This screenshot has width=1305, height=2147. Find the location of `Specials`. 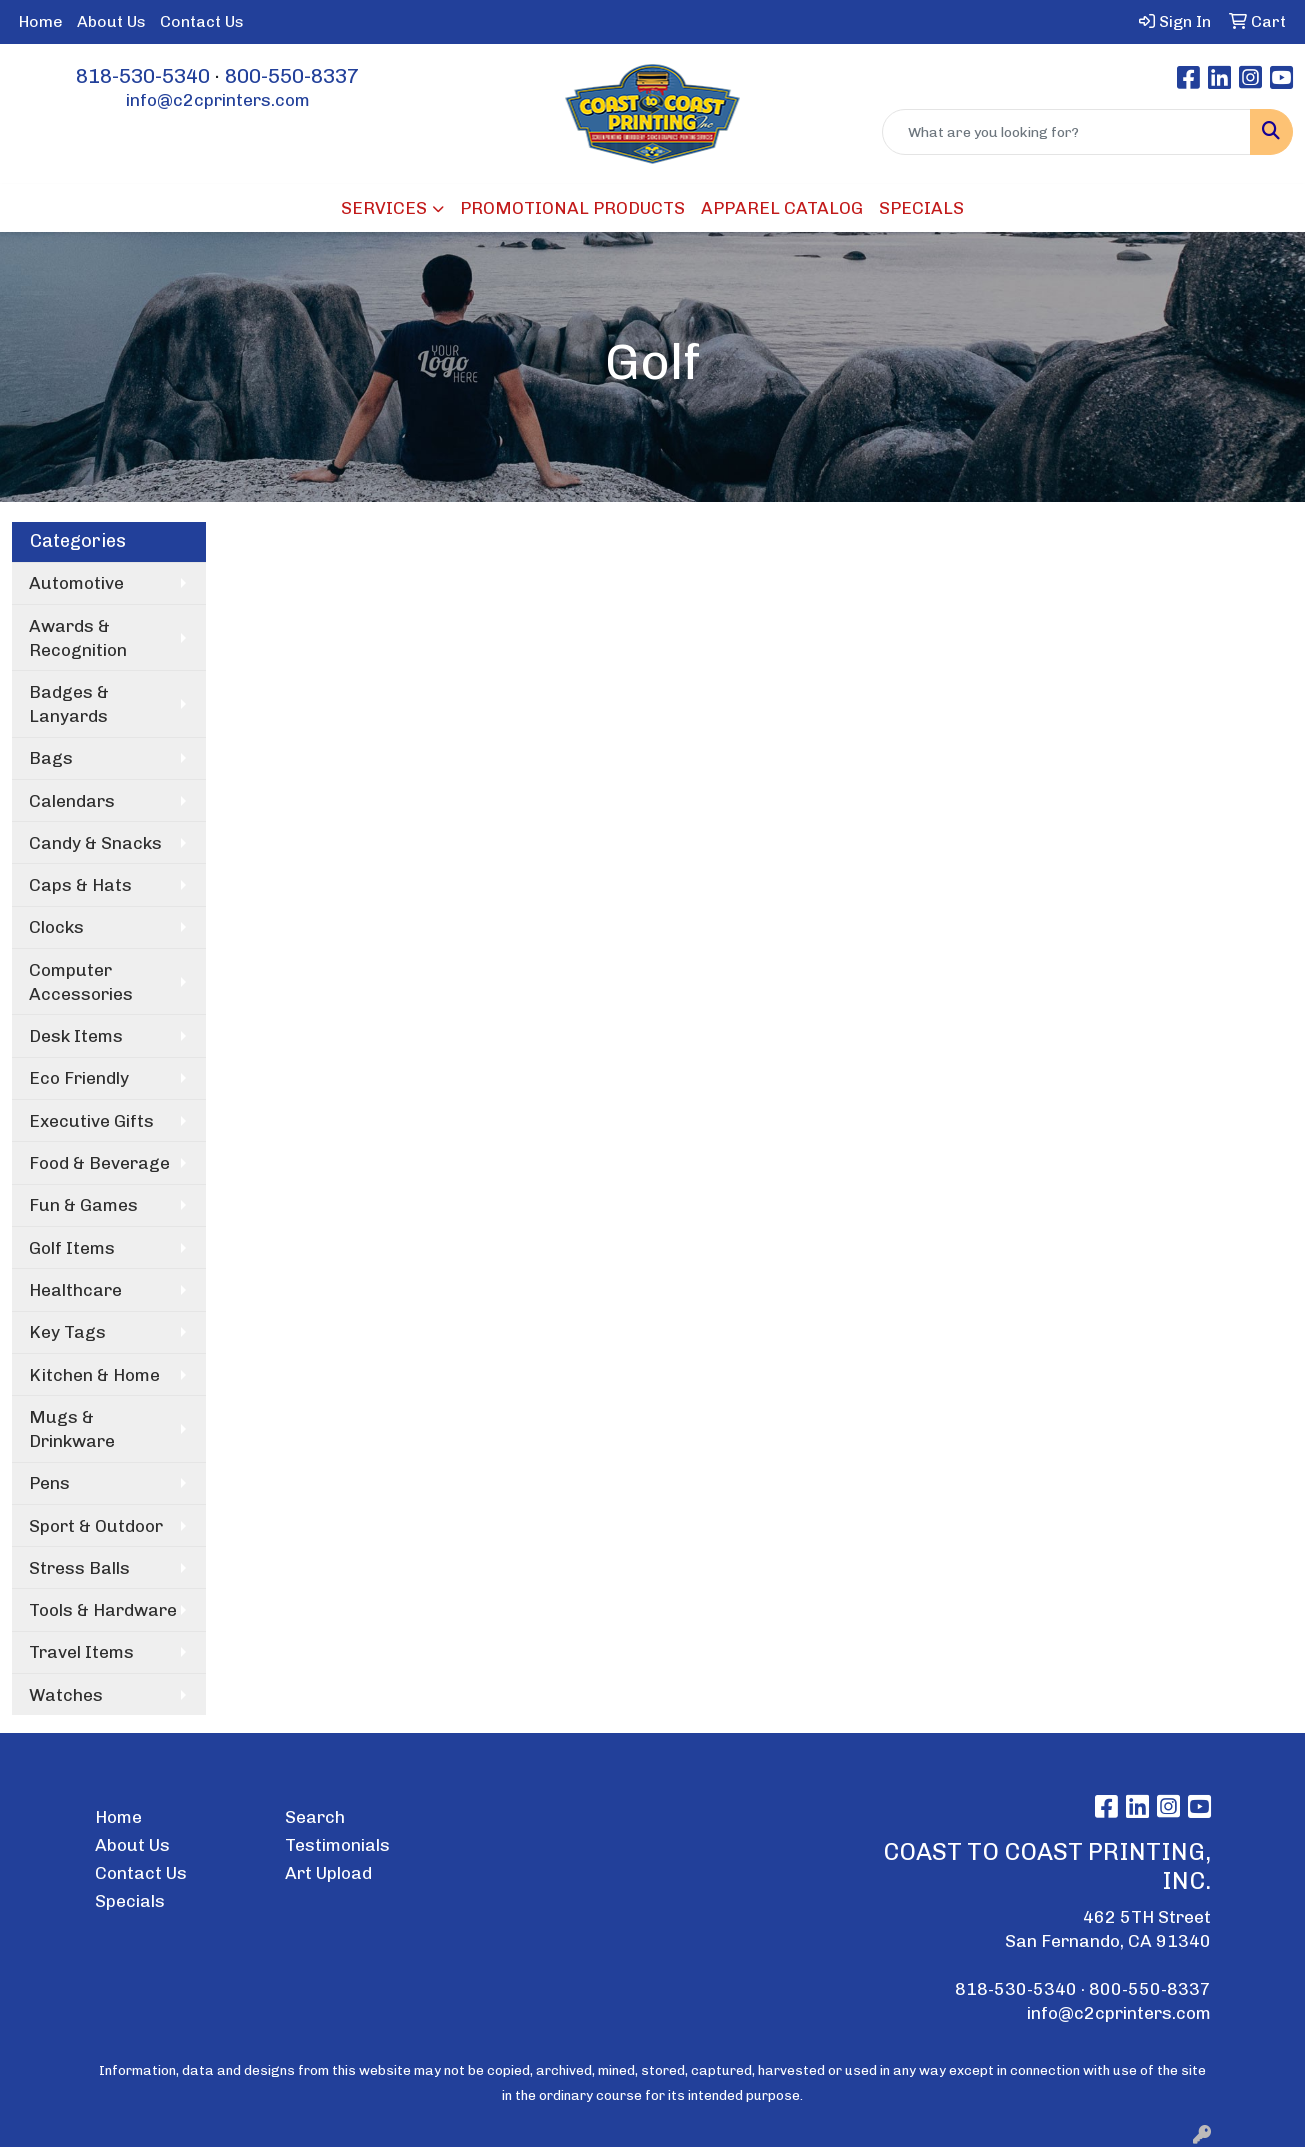

Specials is located at coordinates (130, 1901).